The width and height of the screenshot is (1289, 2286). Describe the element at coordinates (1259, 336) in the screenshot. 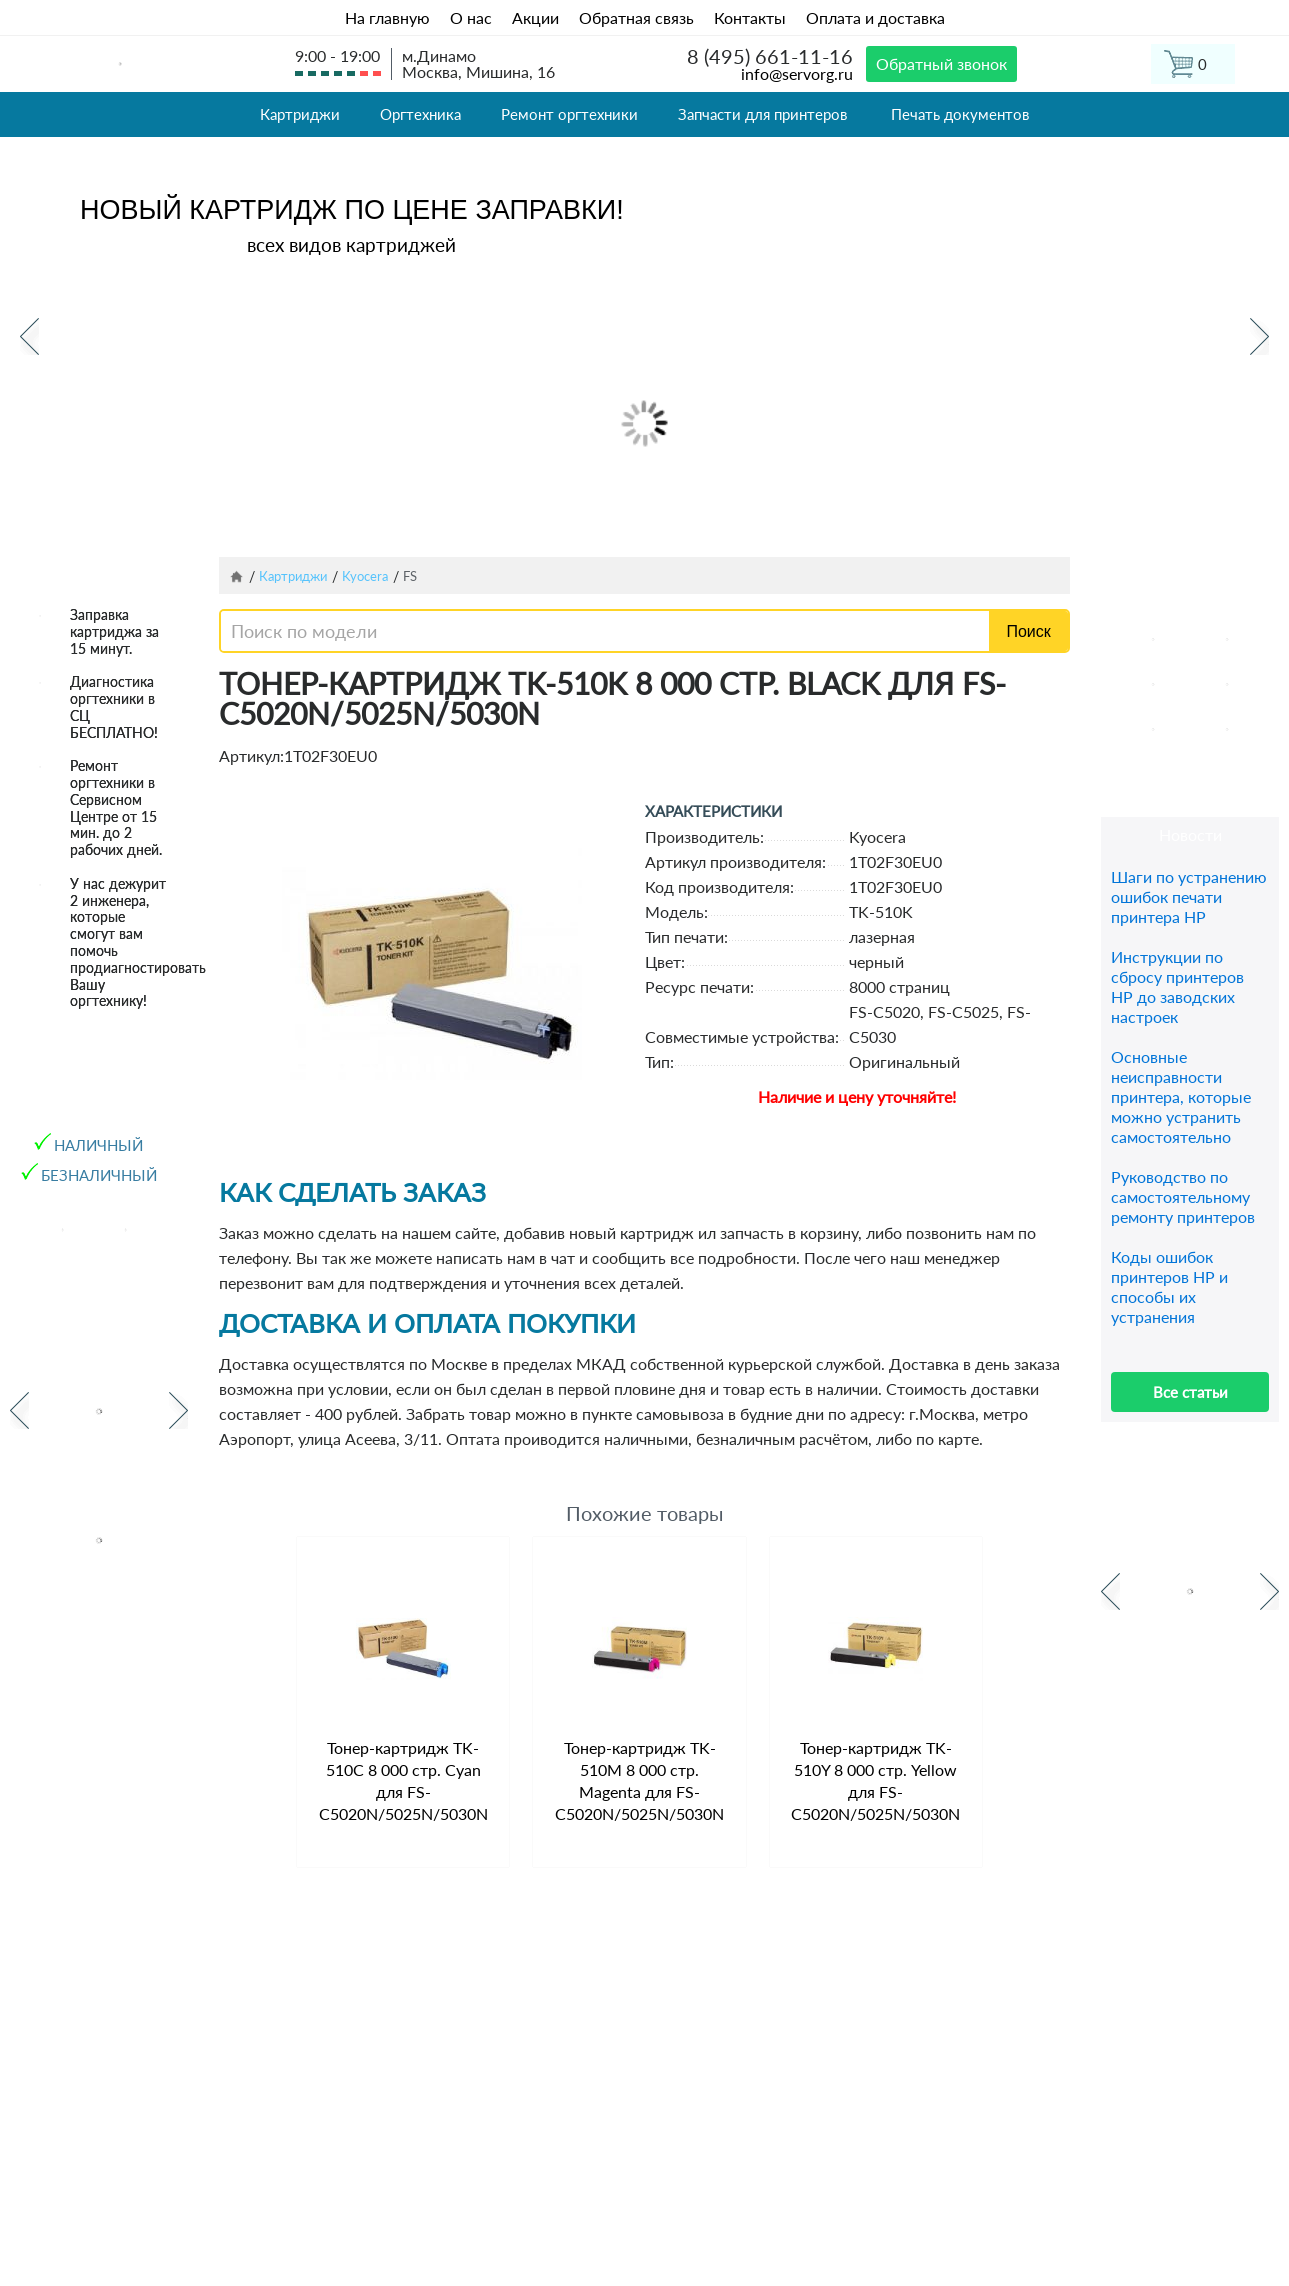

I see `Next` at that location.